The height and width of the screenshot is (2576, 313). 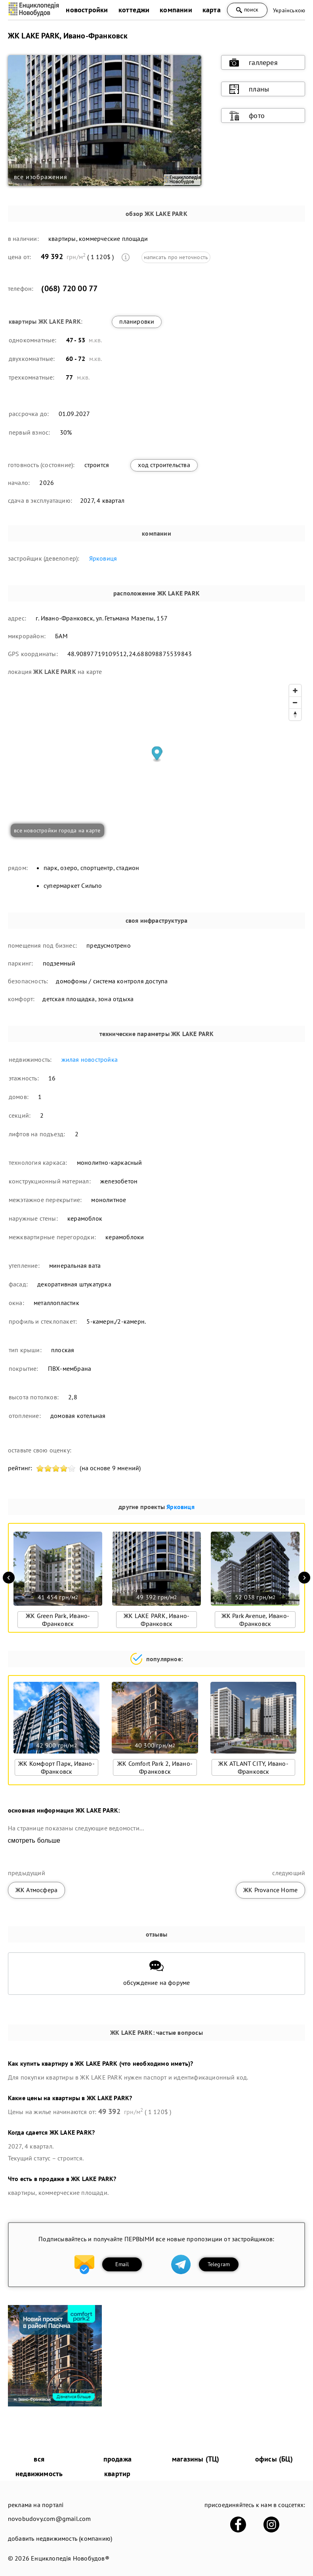 What do you see at coordinates (70, 2558) in the screenshot?
I see `Енциклопедія Новобудов®` at bounding box center [70, 2558].